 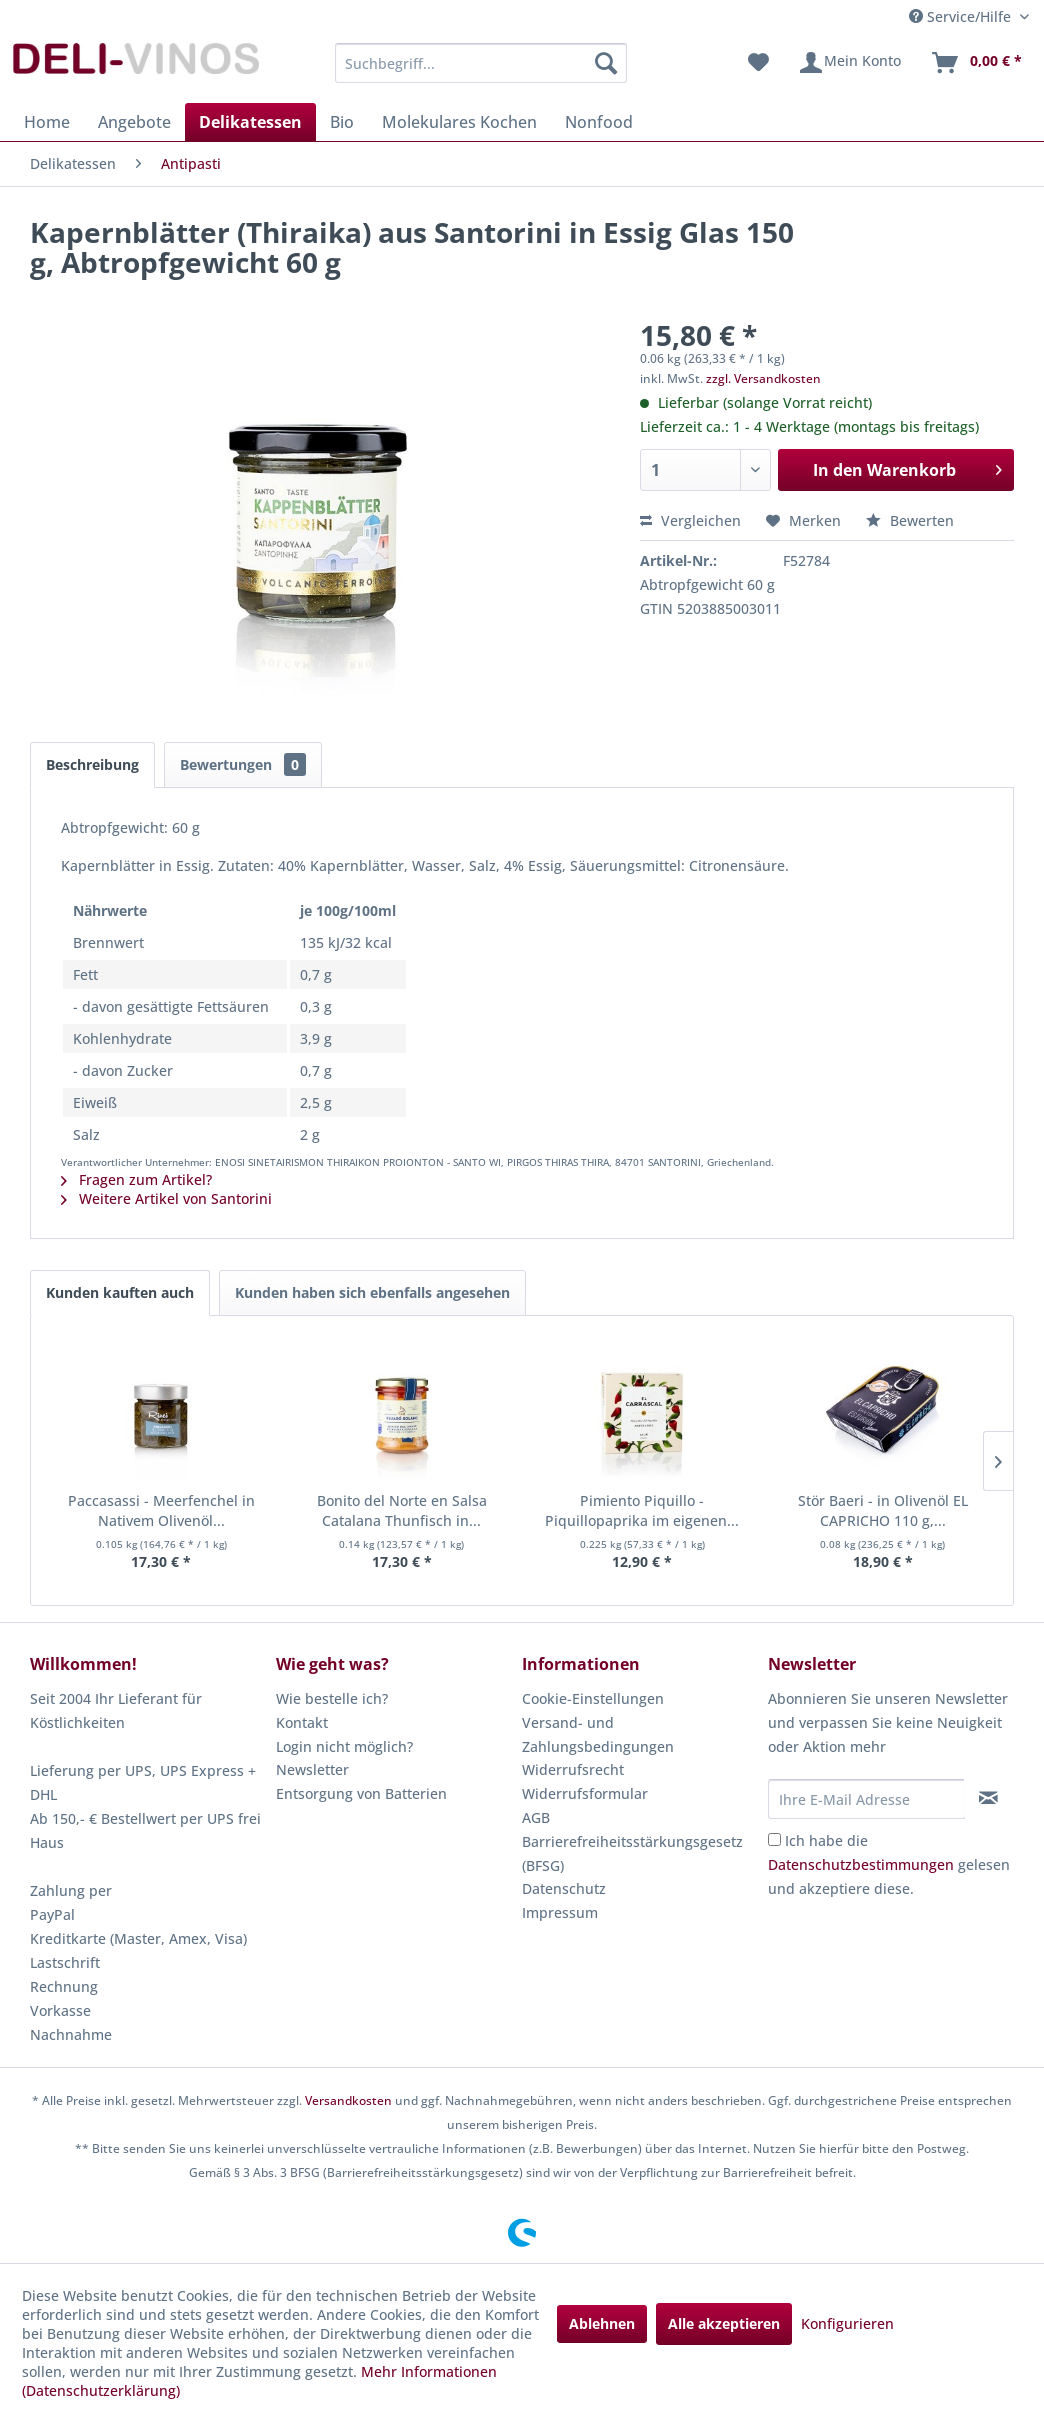 What do you see at coordinates (372, 1292) in the screenshot?
I see `Kunden haben sich ebenfalls angesehen` at bounding box center [372, 1292].